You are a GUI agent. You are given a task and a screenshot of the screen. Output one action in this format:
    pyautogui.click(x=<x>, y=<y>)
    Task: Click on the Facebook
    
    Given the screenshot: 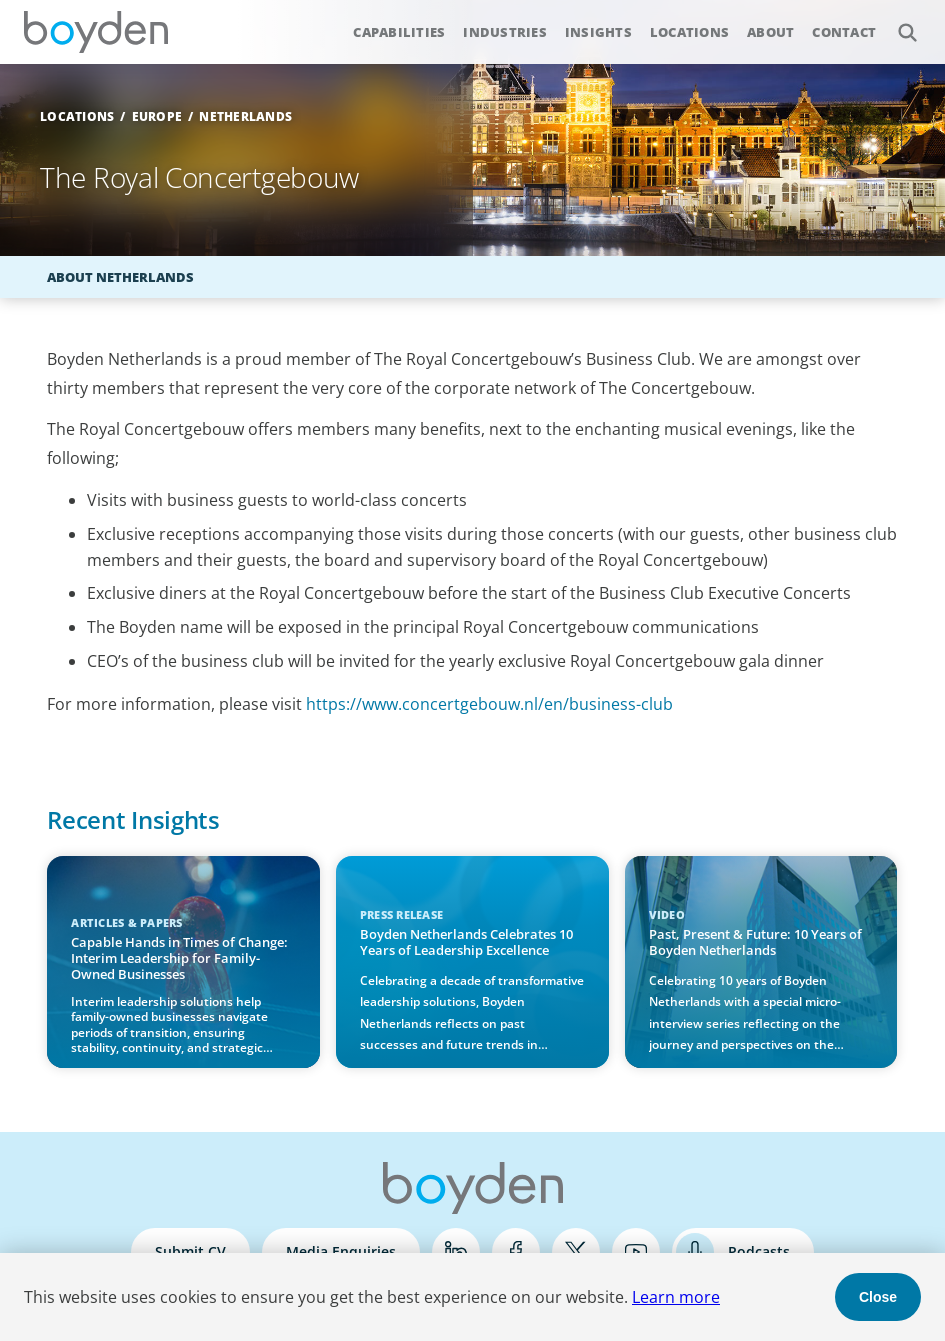 What is the action you would take?
    pyautogui.click(x=516, y=1252)
    